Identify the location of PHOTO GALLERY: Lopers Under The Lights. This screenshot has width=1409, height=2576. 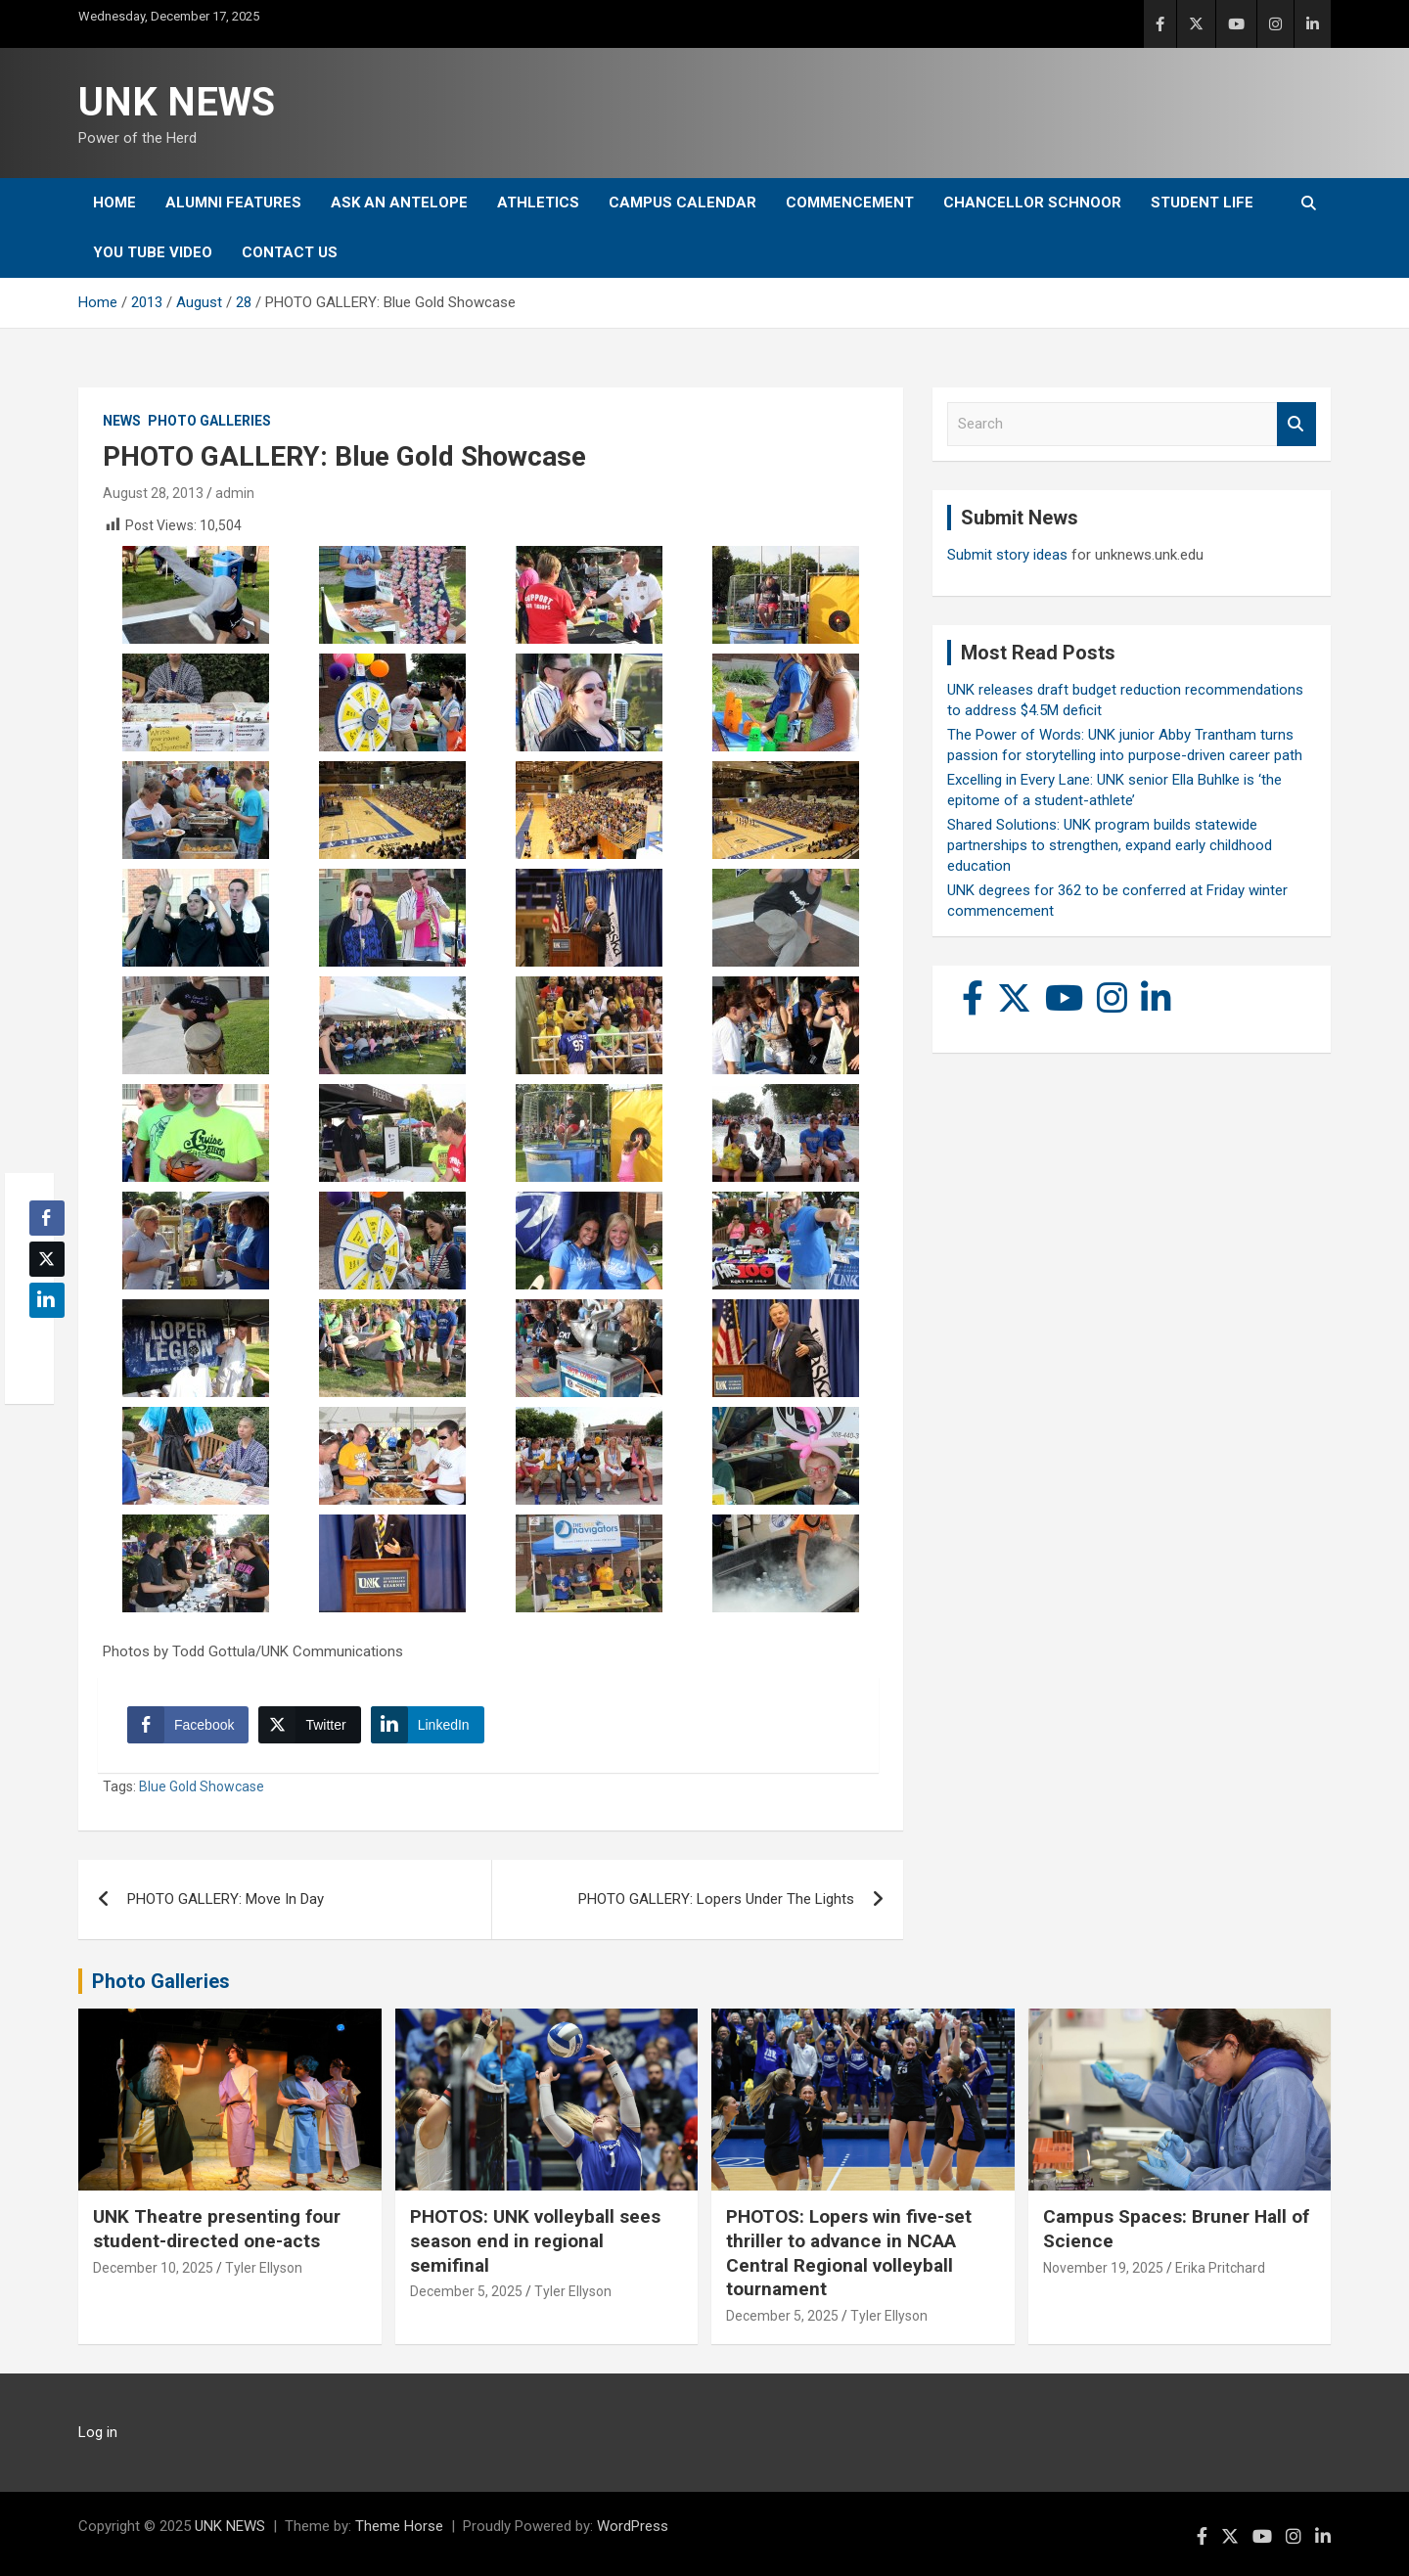
(716, 1899).